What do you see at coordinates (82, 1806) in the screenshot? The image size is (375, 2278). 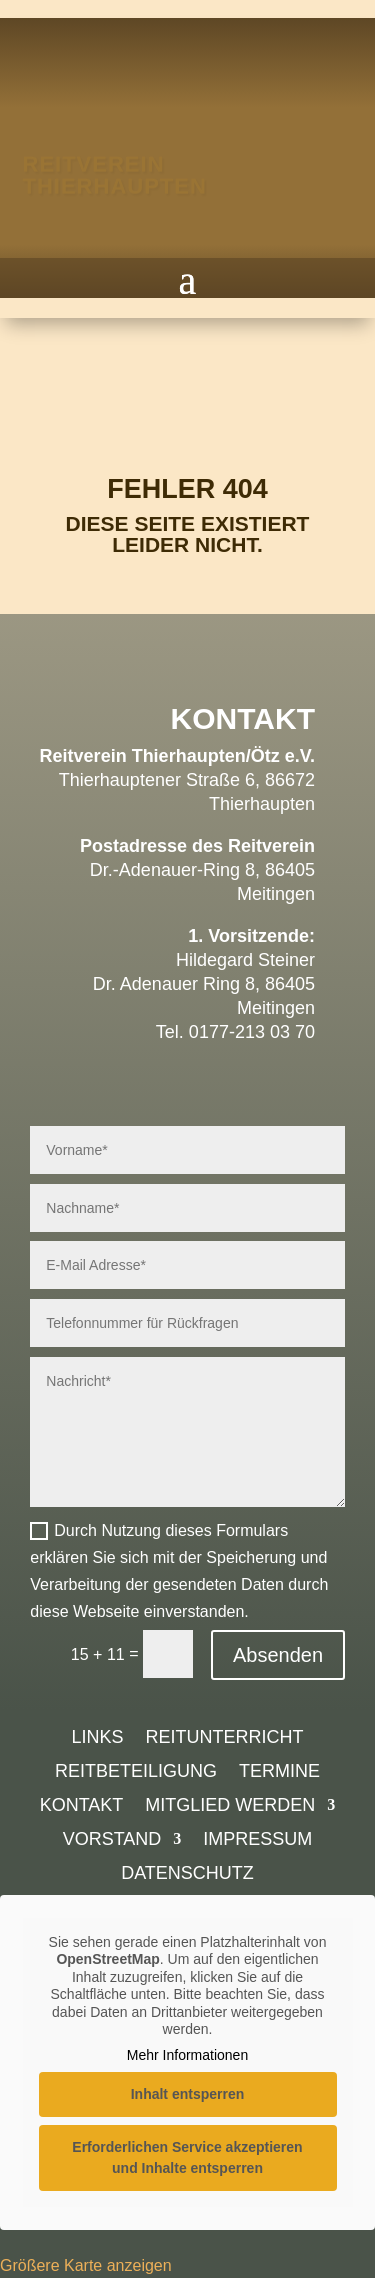 I see `Kontakt` at bounding box center [82, 1806].